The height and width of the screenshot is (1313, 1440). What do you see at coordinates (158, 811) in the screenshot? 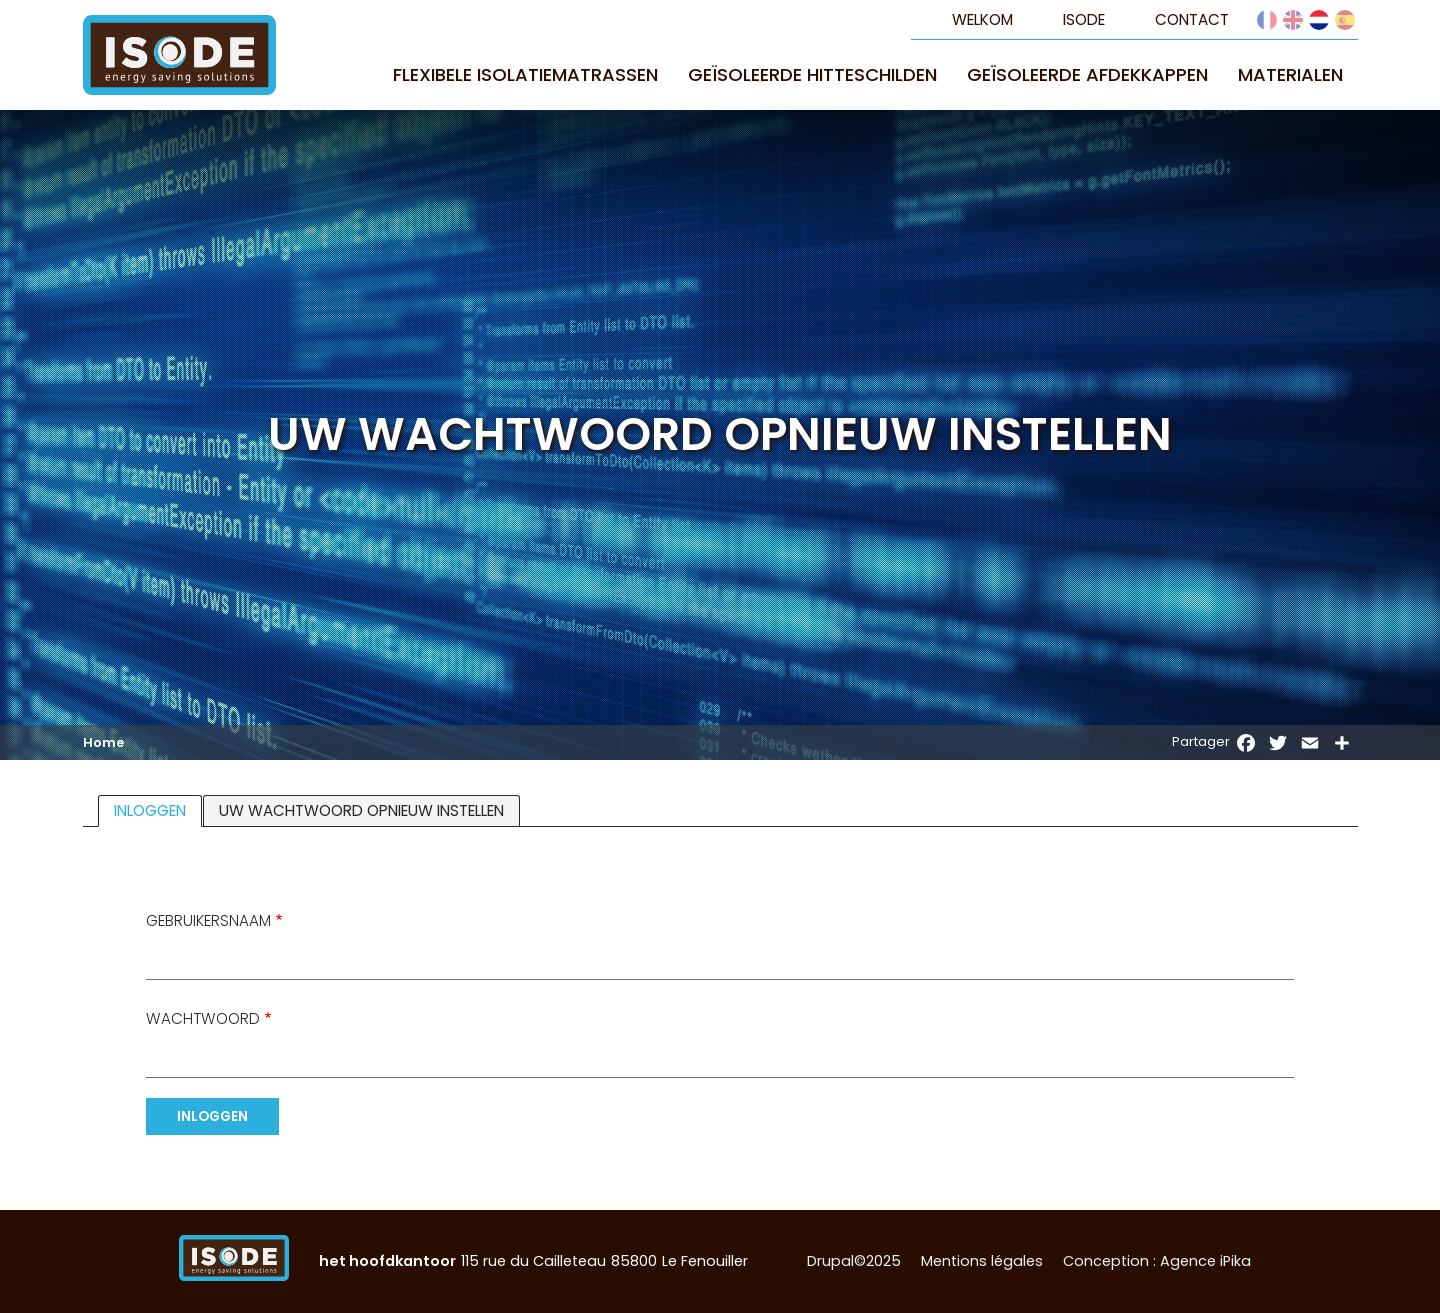
I see `Inloggen` at bounding box center [158, 811].